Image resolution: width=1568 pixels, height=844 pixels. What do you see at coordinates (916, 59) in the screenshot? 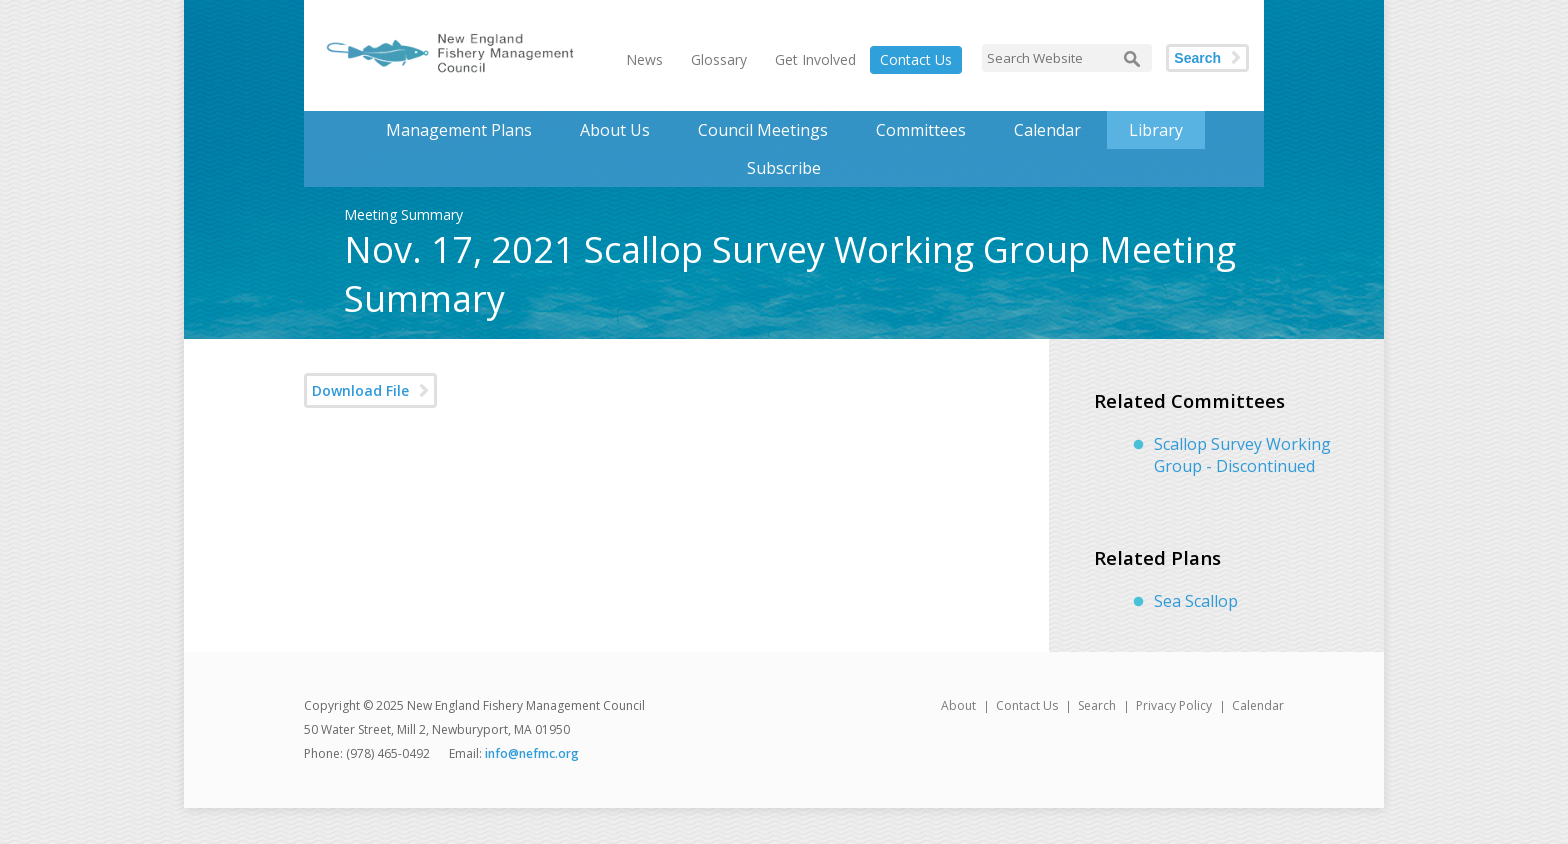
I see `Contact Us` at bounding box center [916, 59].